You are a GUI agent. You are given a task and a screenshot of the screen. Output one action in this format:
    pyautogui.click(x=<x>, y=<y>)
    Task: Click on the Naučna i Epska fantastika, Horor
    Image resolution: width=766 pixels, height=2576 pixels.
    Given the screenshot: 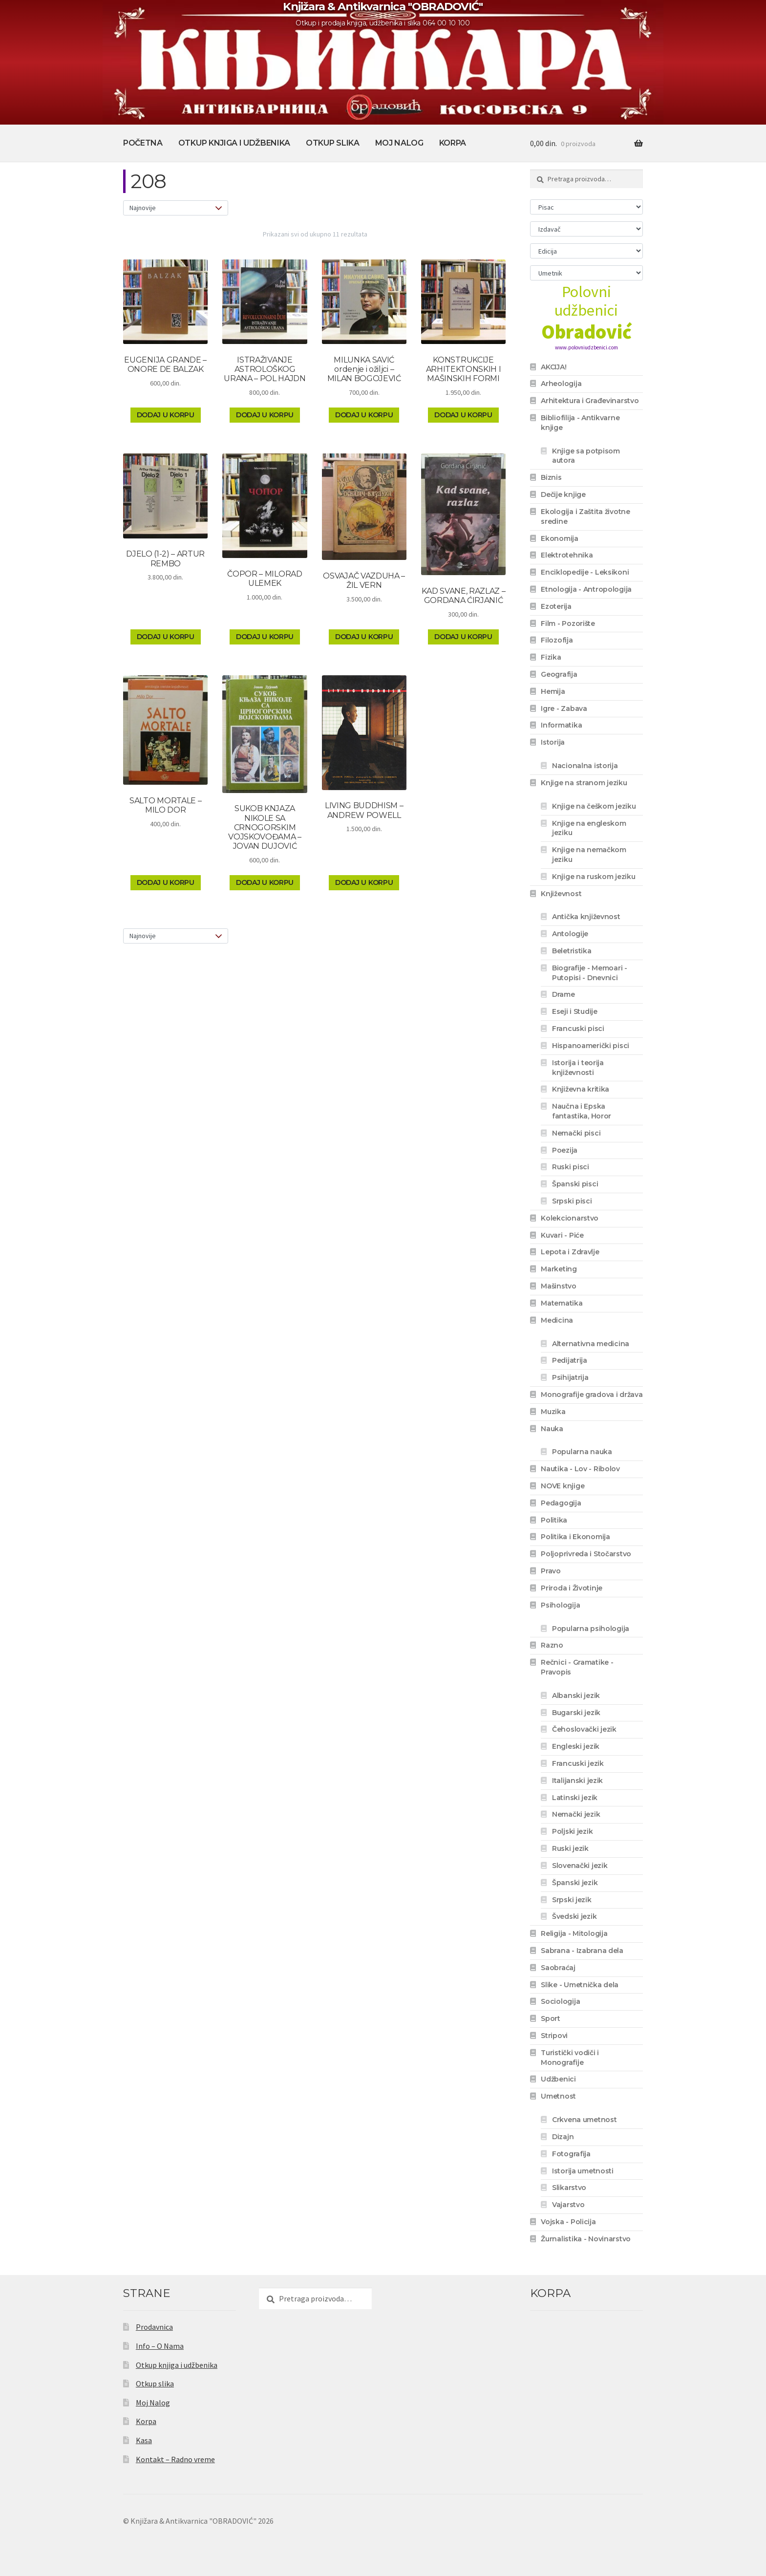 What is the action you would take?
    pyautogui.click(x=581, y=1111)
    